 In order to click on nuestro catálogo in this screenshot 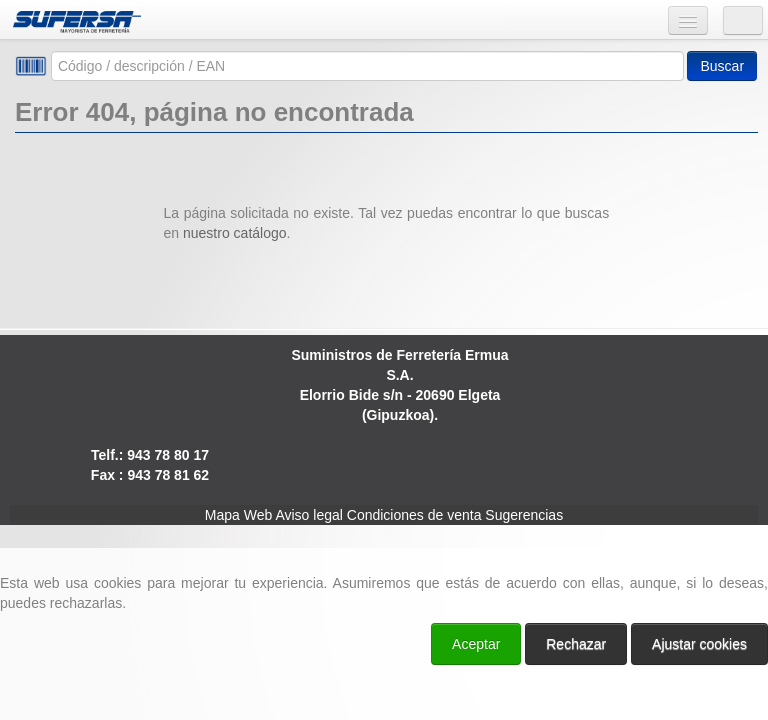, I will do `click(235, 233)`.